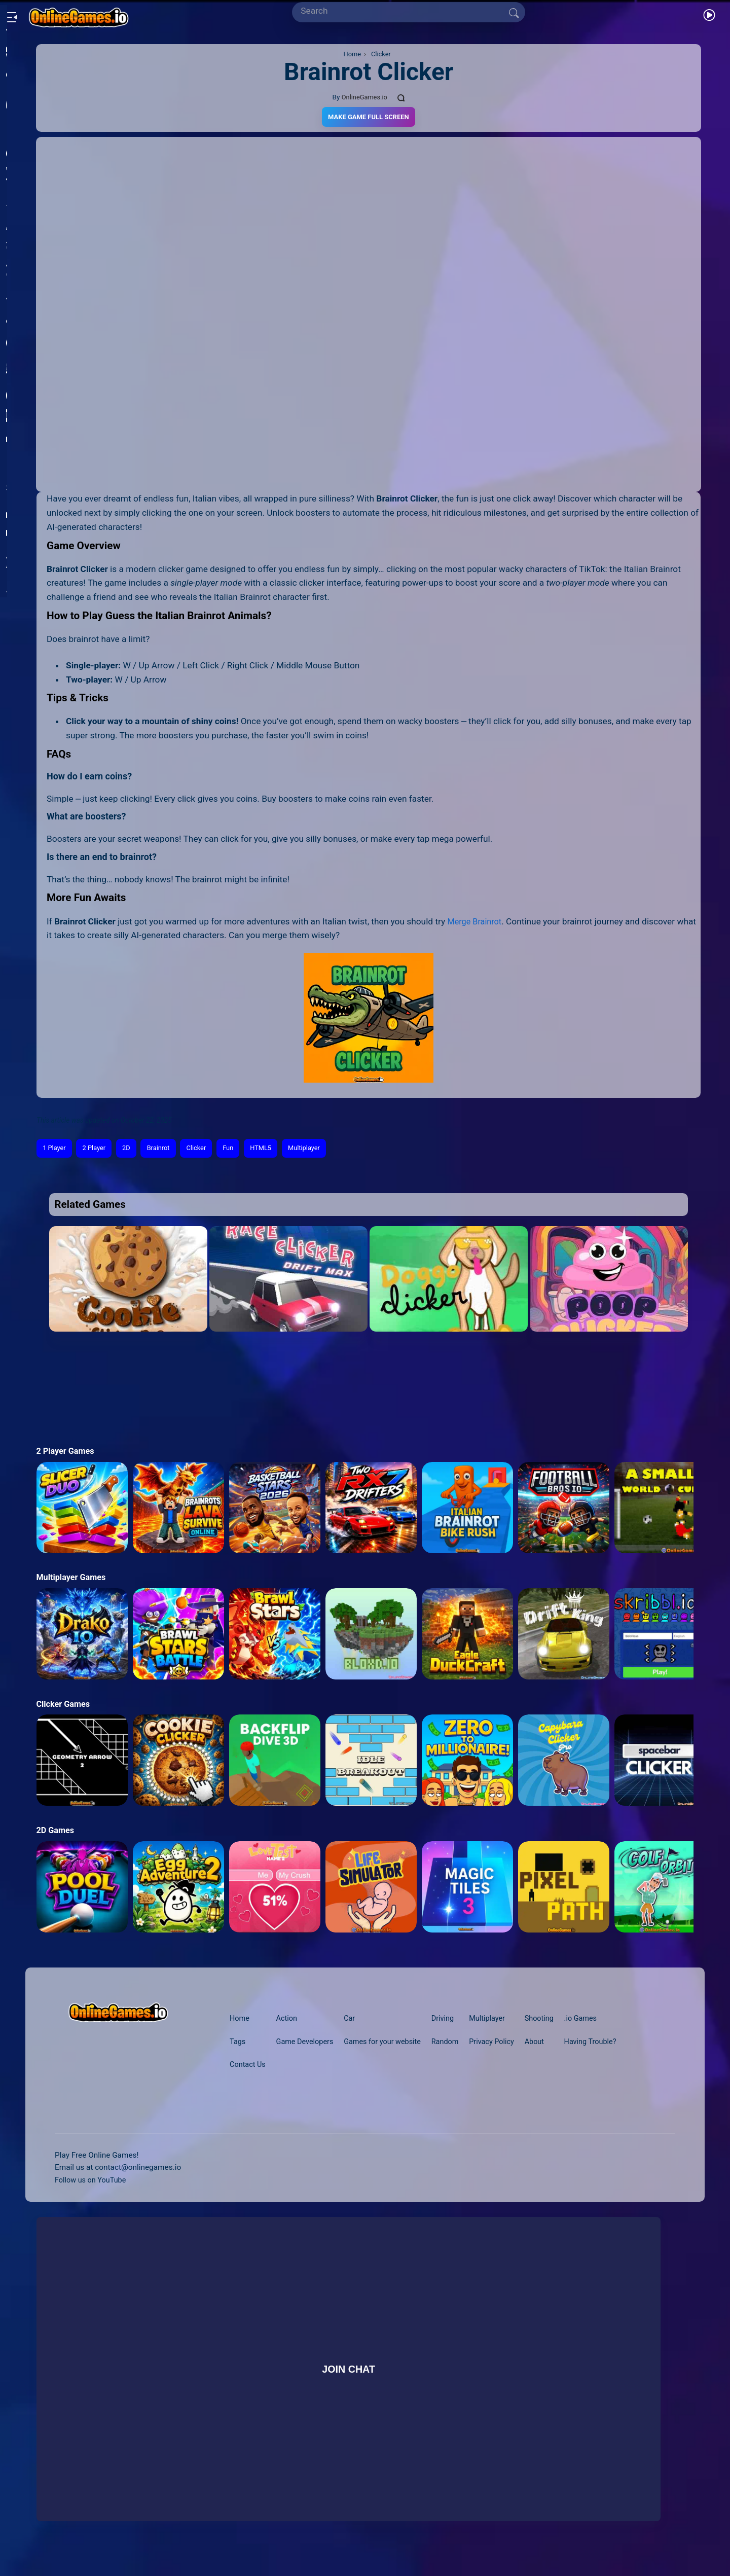 The image size is (730, 2576). What do you see at coordinates (73, 1579) in the screenshot?
I see `Multiplayer Games` at bounding box center [73, 1579].